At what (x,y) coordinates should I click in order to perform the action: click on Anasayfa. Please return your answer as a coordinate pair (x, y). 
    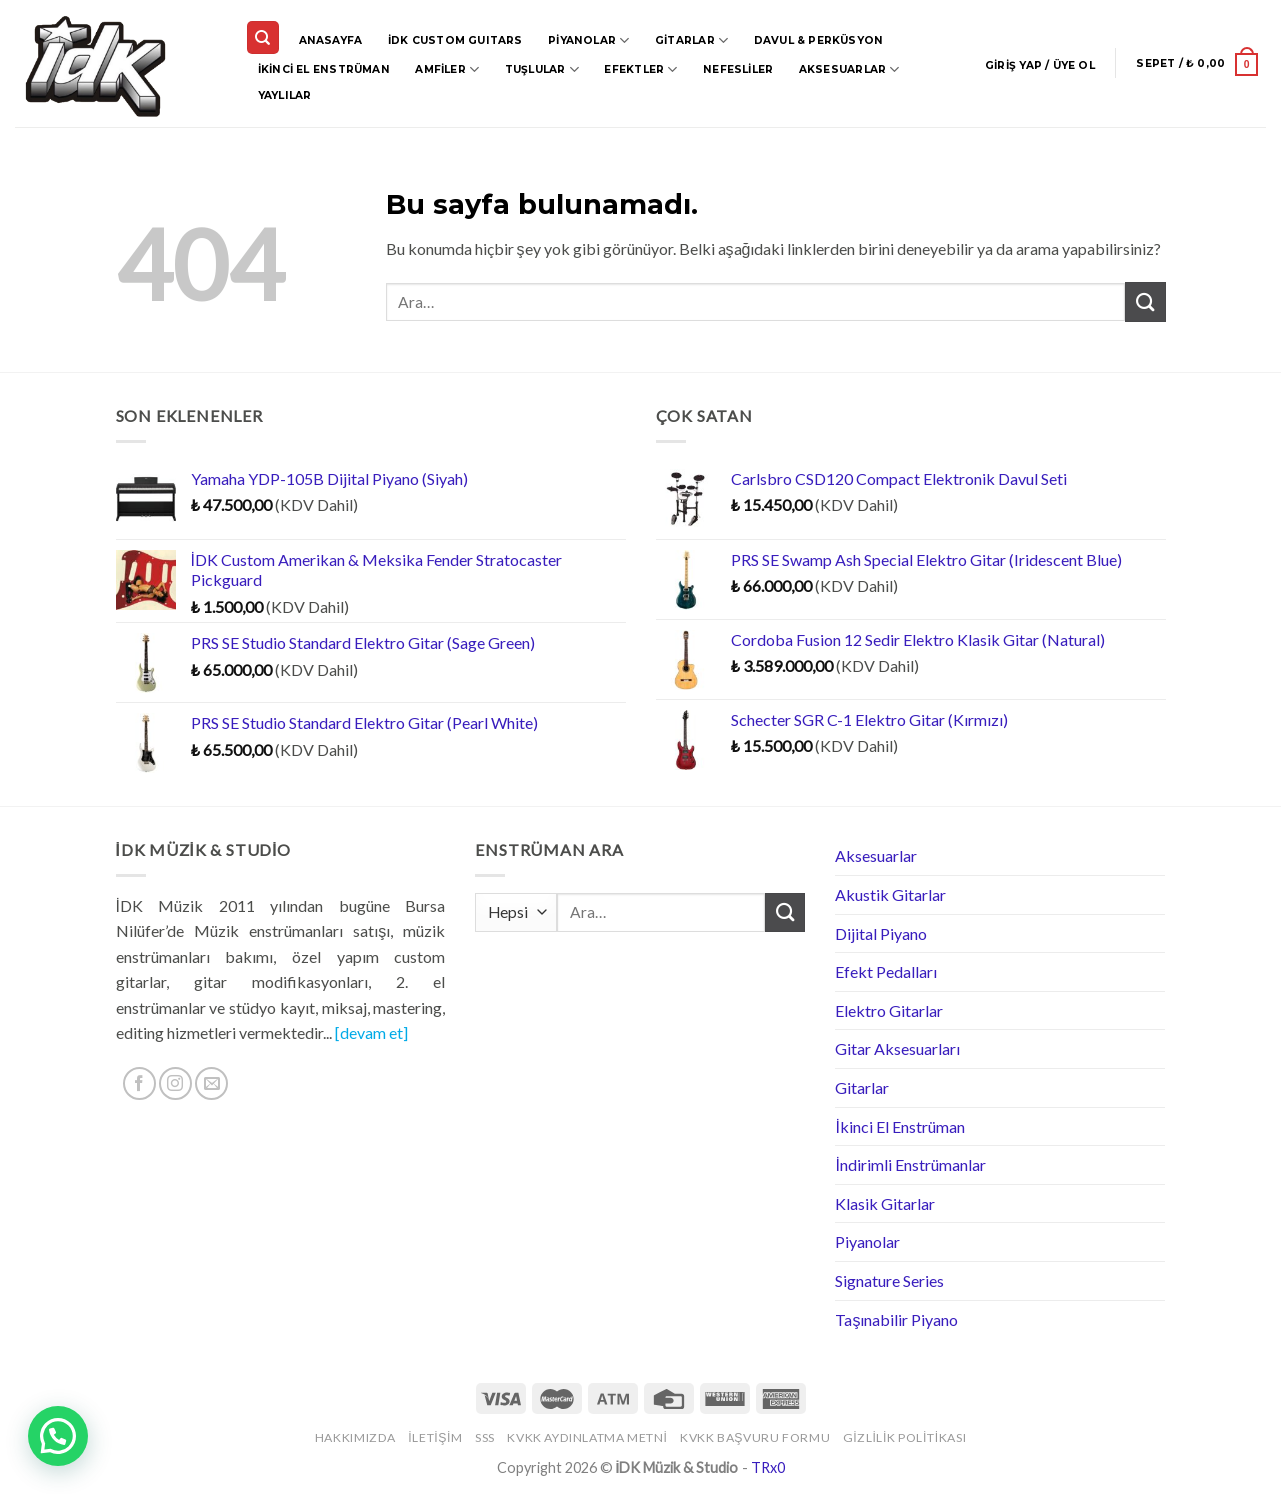
    Looking at the image, I should click on (331, 40).